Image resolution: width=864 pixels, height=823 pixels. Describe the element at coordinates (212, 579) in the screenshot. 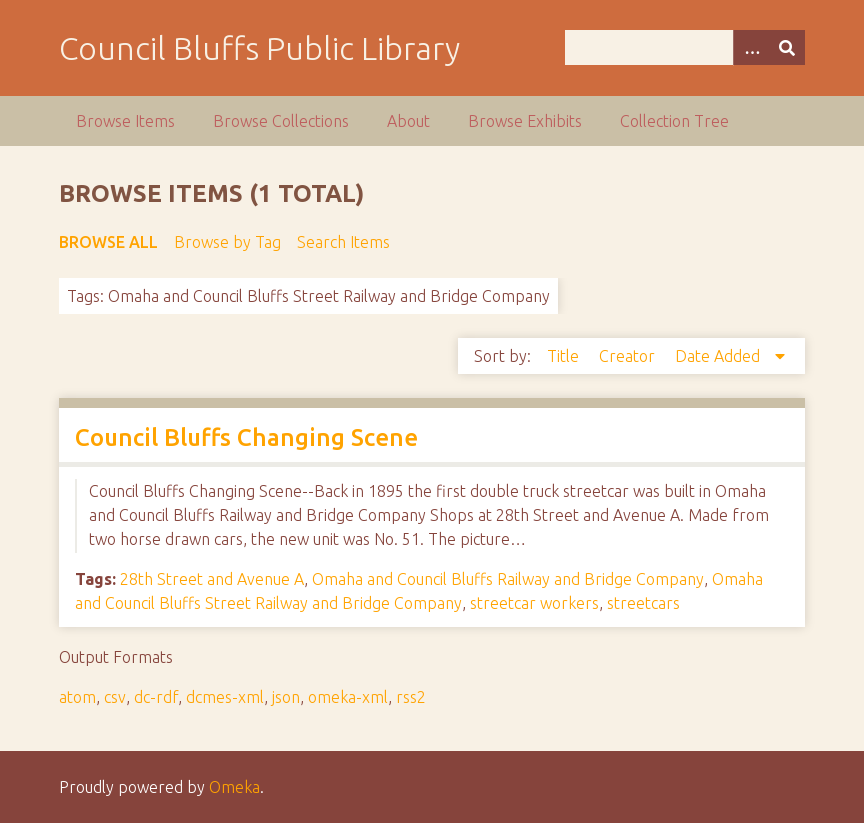

I see `28th Street and Avenue A` at that location.